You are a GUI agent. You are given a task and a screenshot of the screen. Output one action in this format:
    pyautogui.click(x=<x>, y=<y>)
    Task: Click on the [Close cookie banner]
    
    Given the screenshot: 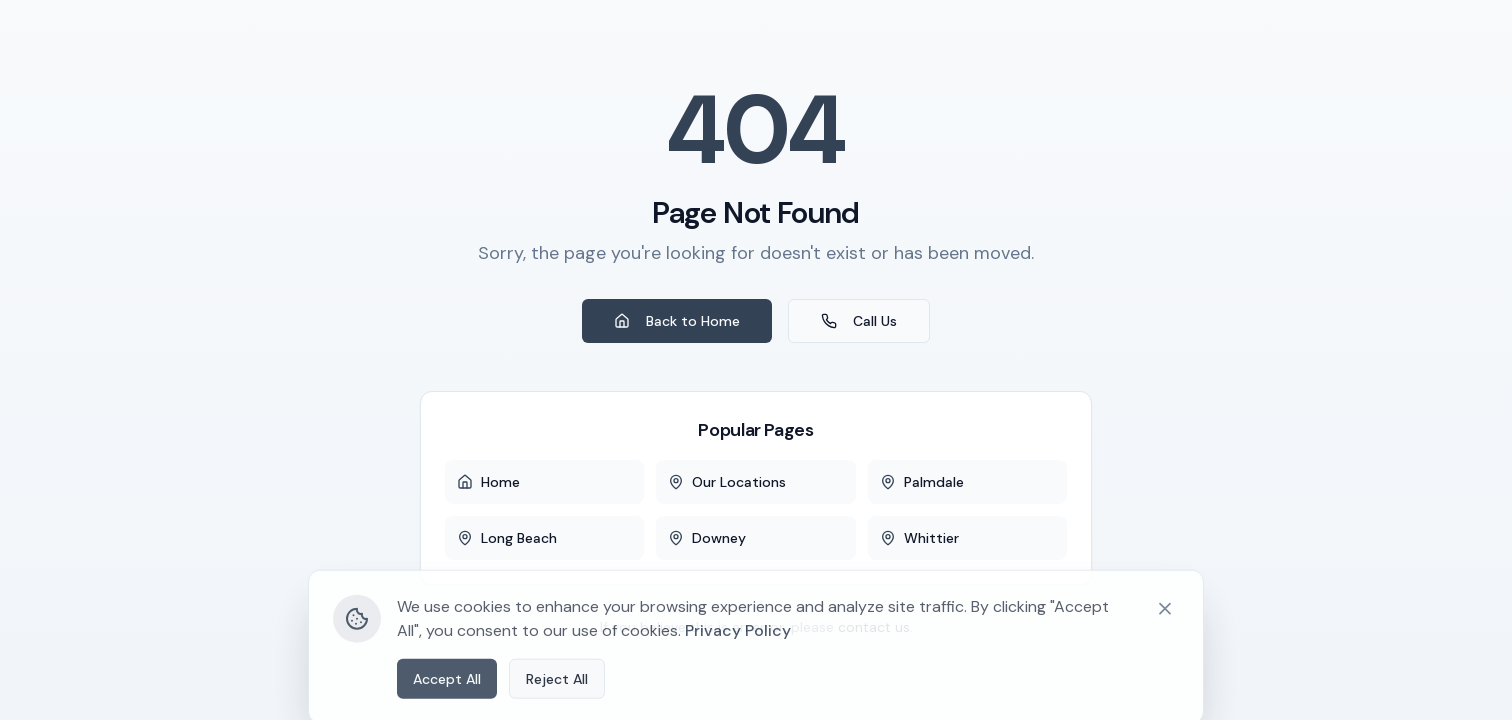 What is the action you would take?
    pyautogui.click(x=1165, y=668)
    